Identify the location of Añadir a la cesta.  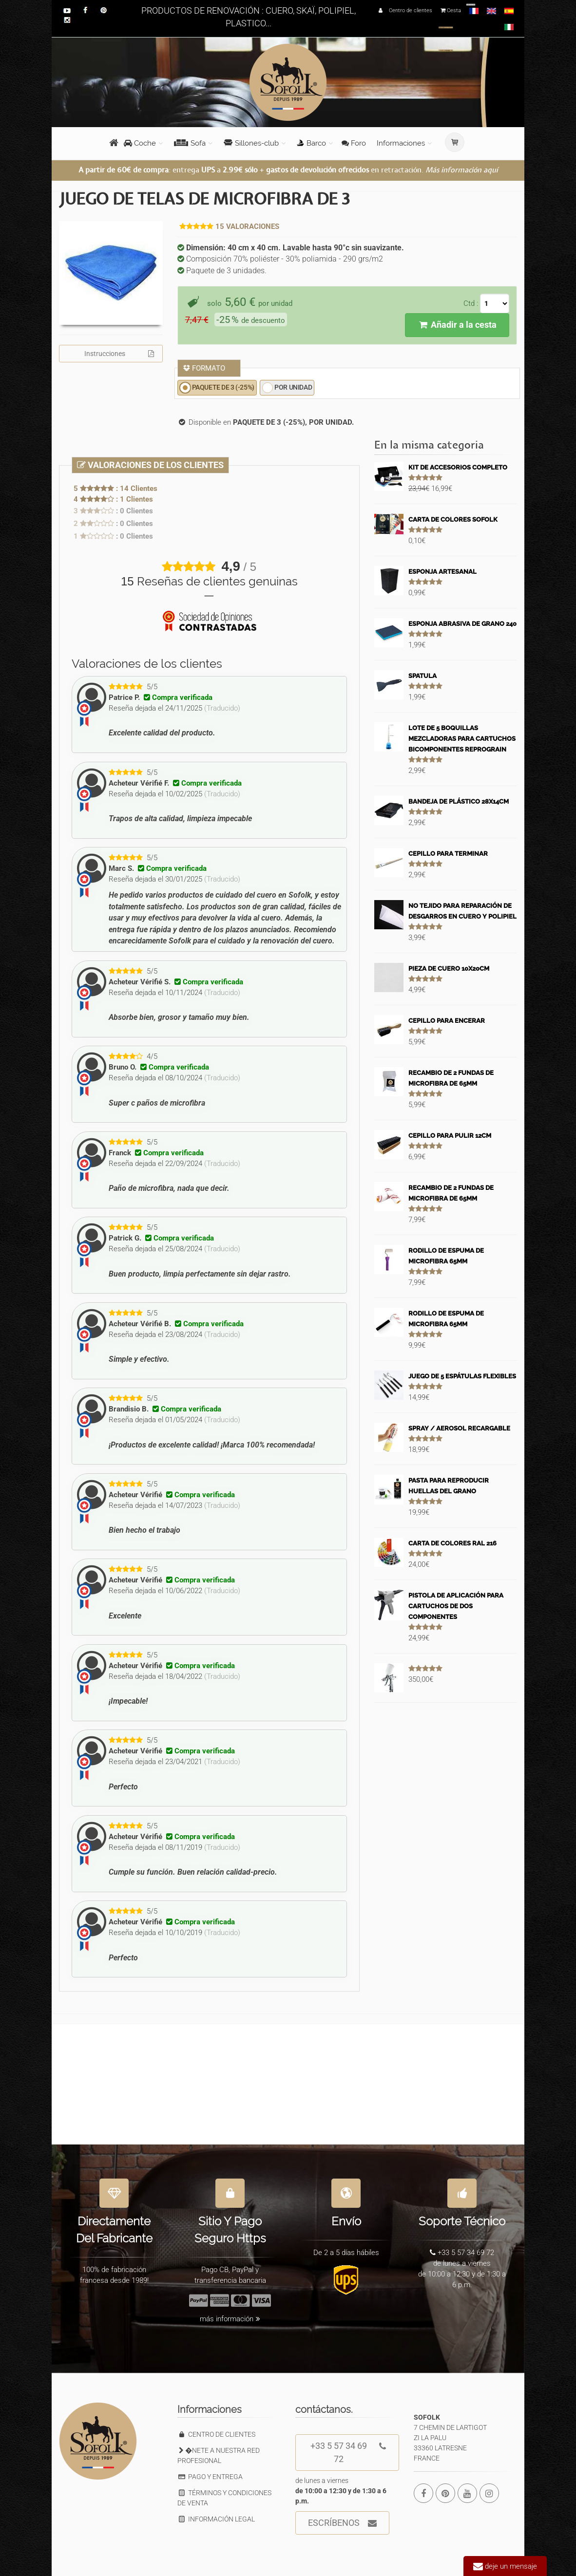
(457, 325).